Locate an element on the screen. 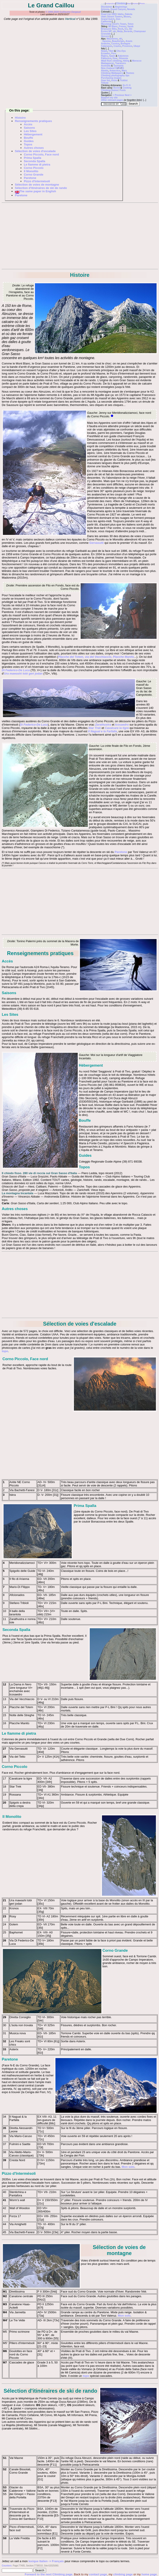 The image size is (159, 2576). Cooking is located at coordinates (126, 88).